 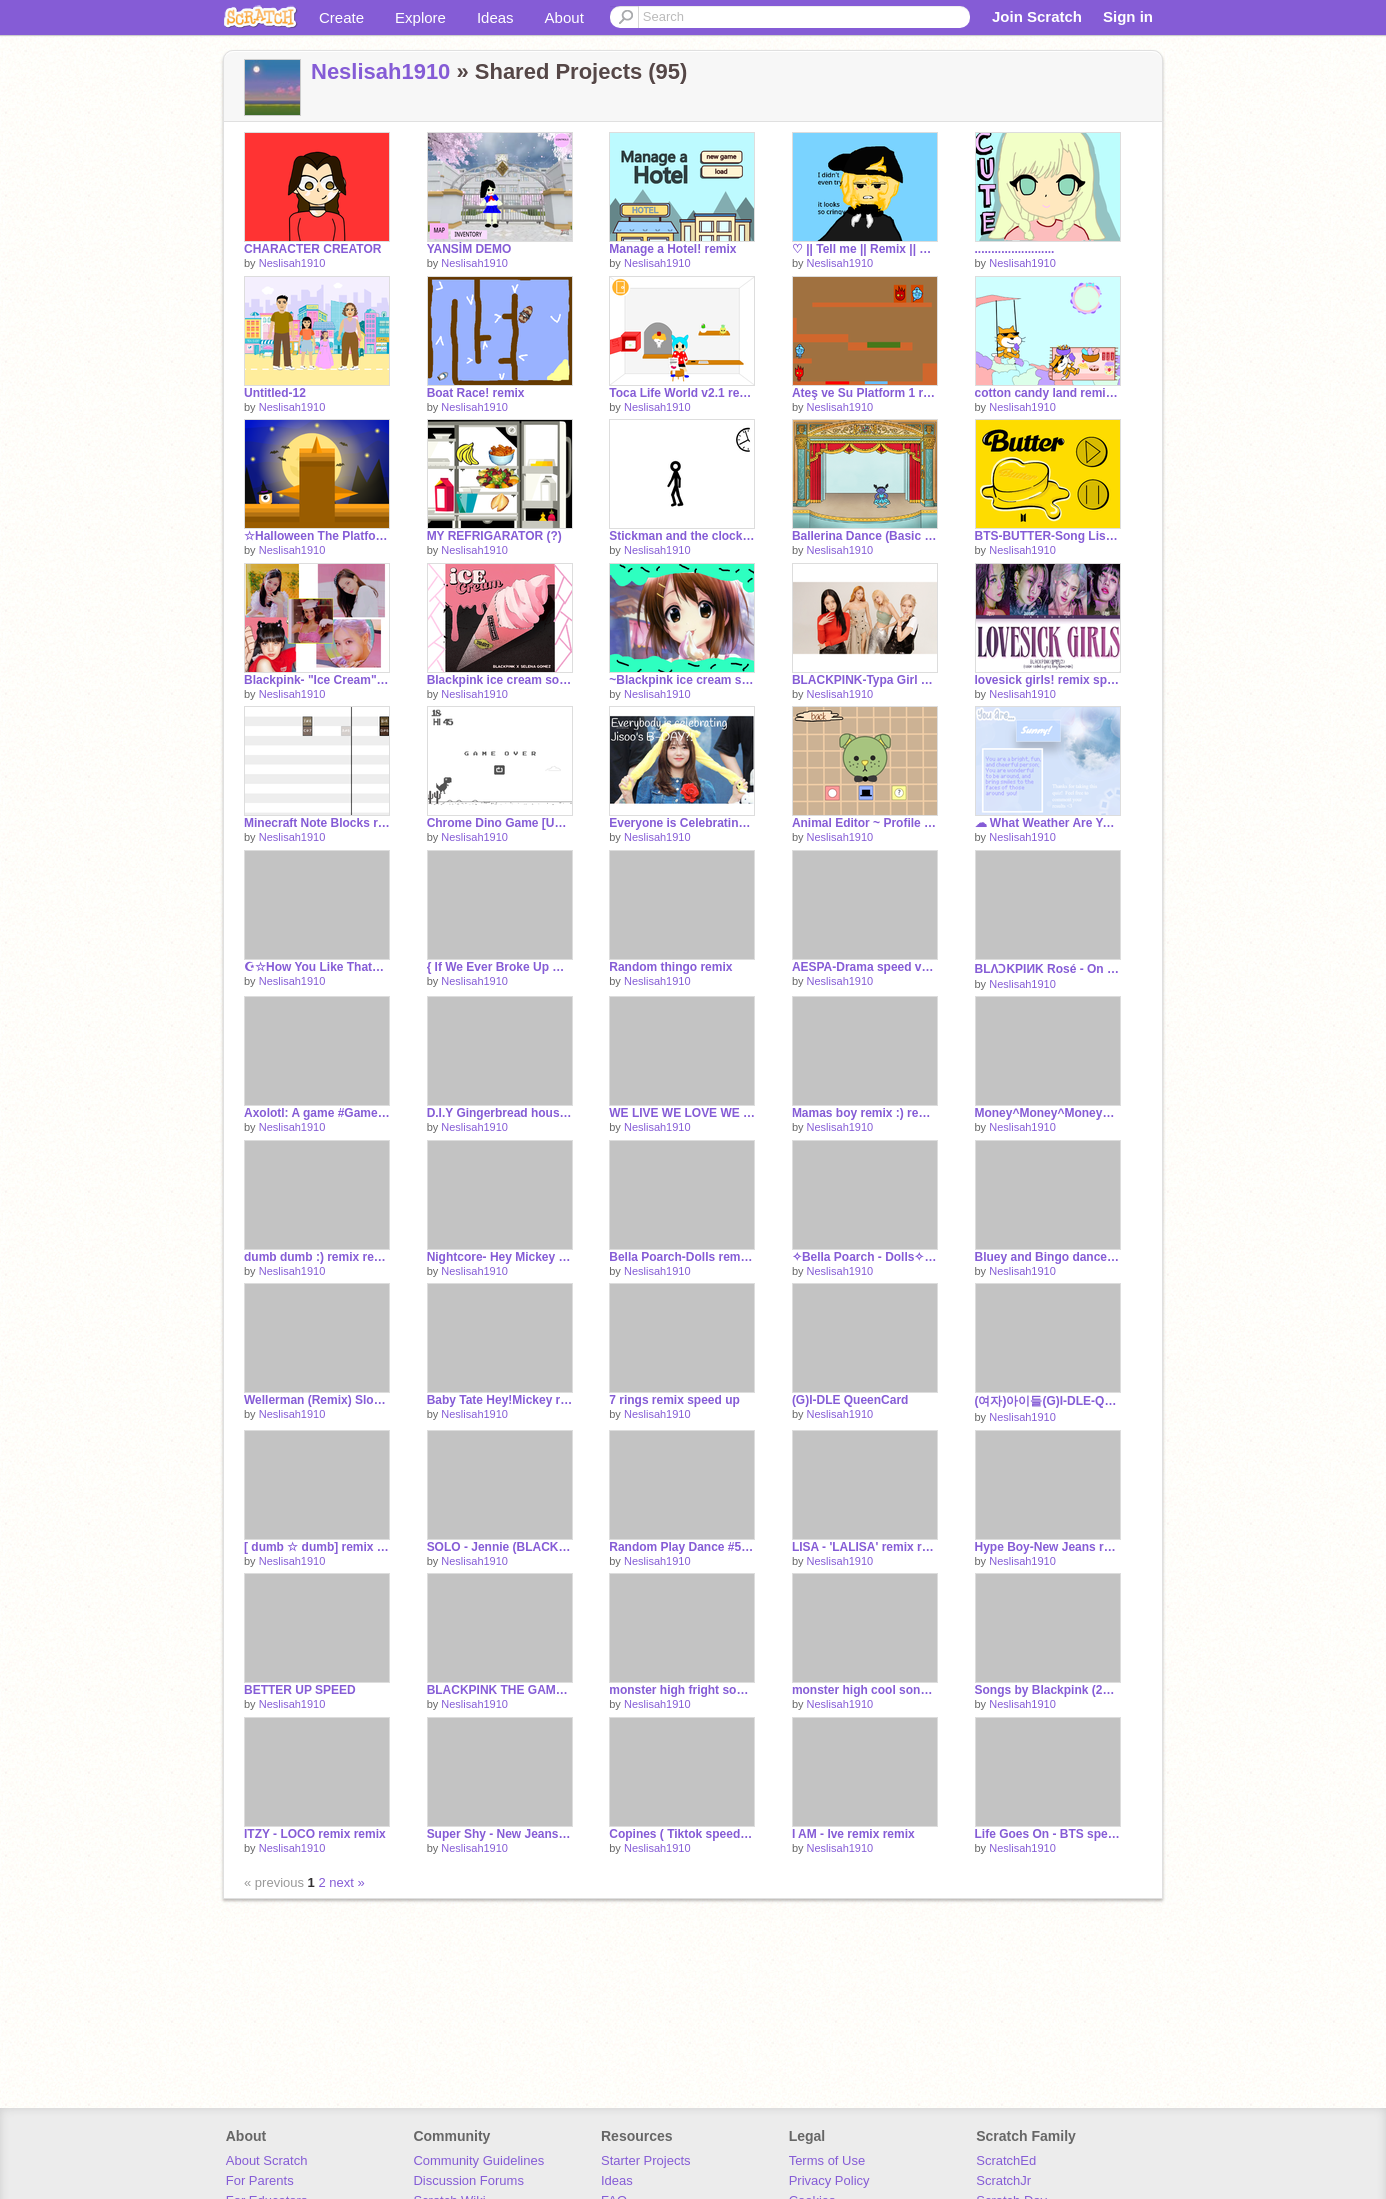 I want to click on BLΛƆKPIИK Rosé - On The Ground remix, so click(x=1048, y=969).